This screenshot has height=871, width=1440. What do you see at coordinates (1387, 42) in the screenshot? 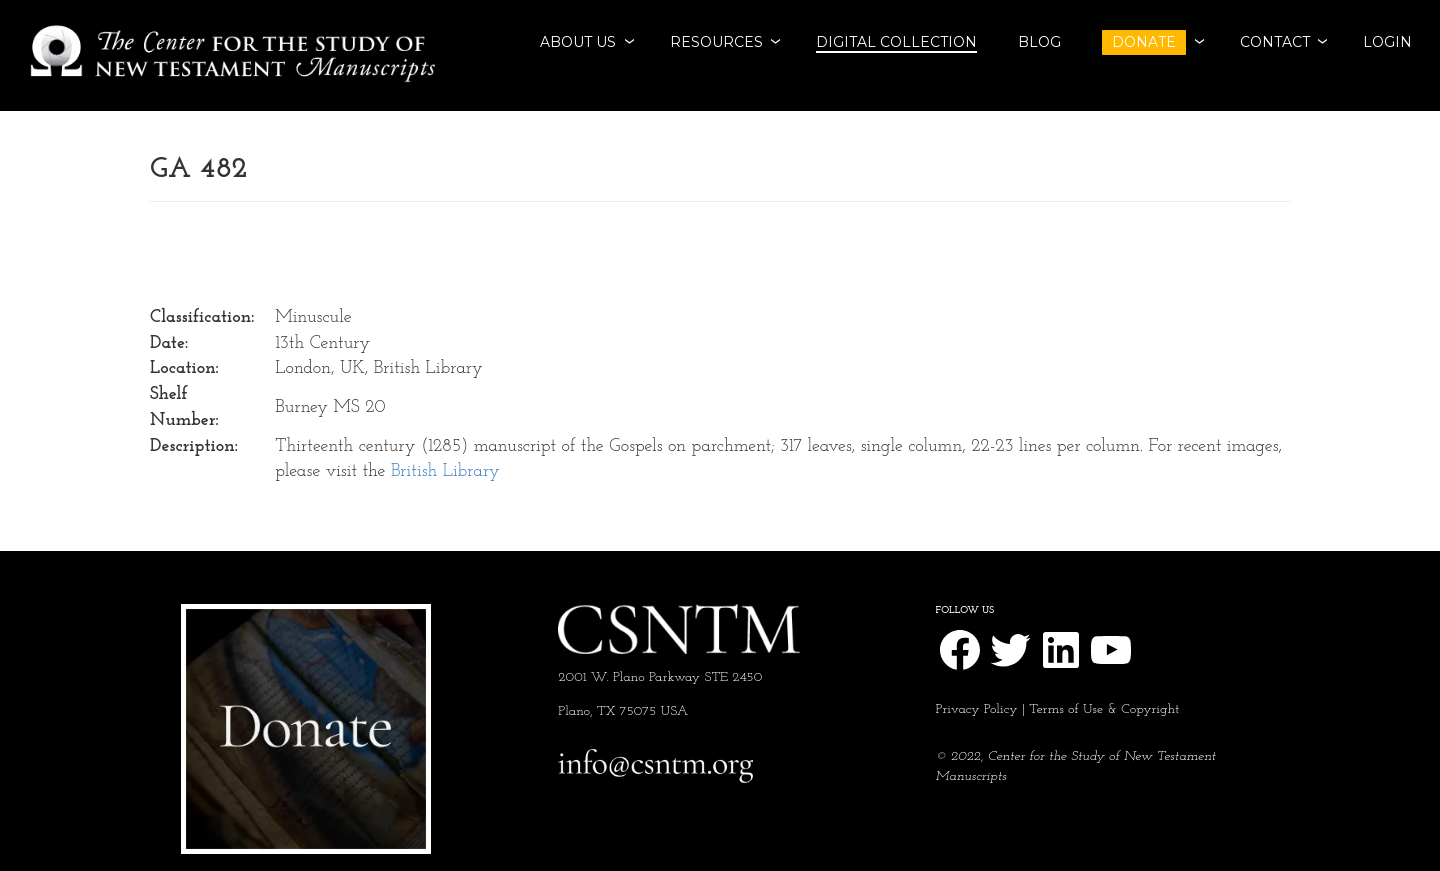
I see `Login` at bounding box center [1387, 42].